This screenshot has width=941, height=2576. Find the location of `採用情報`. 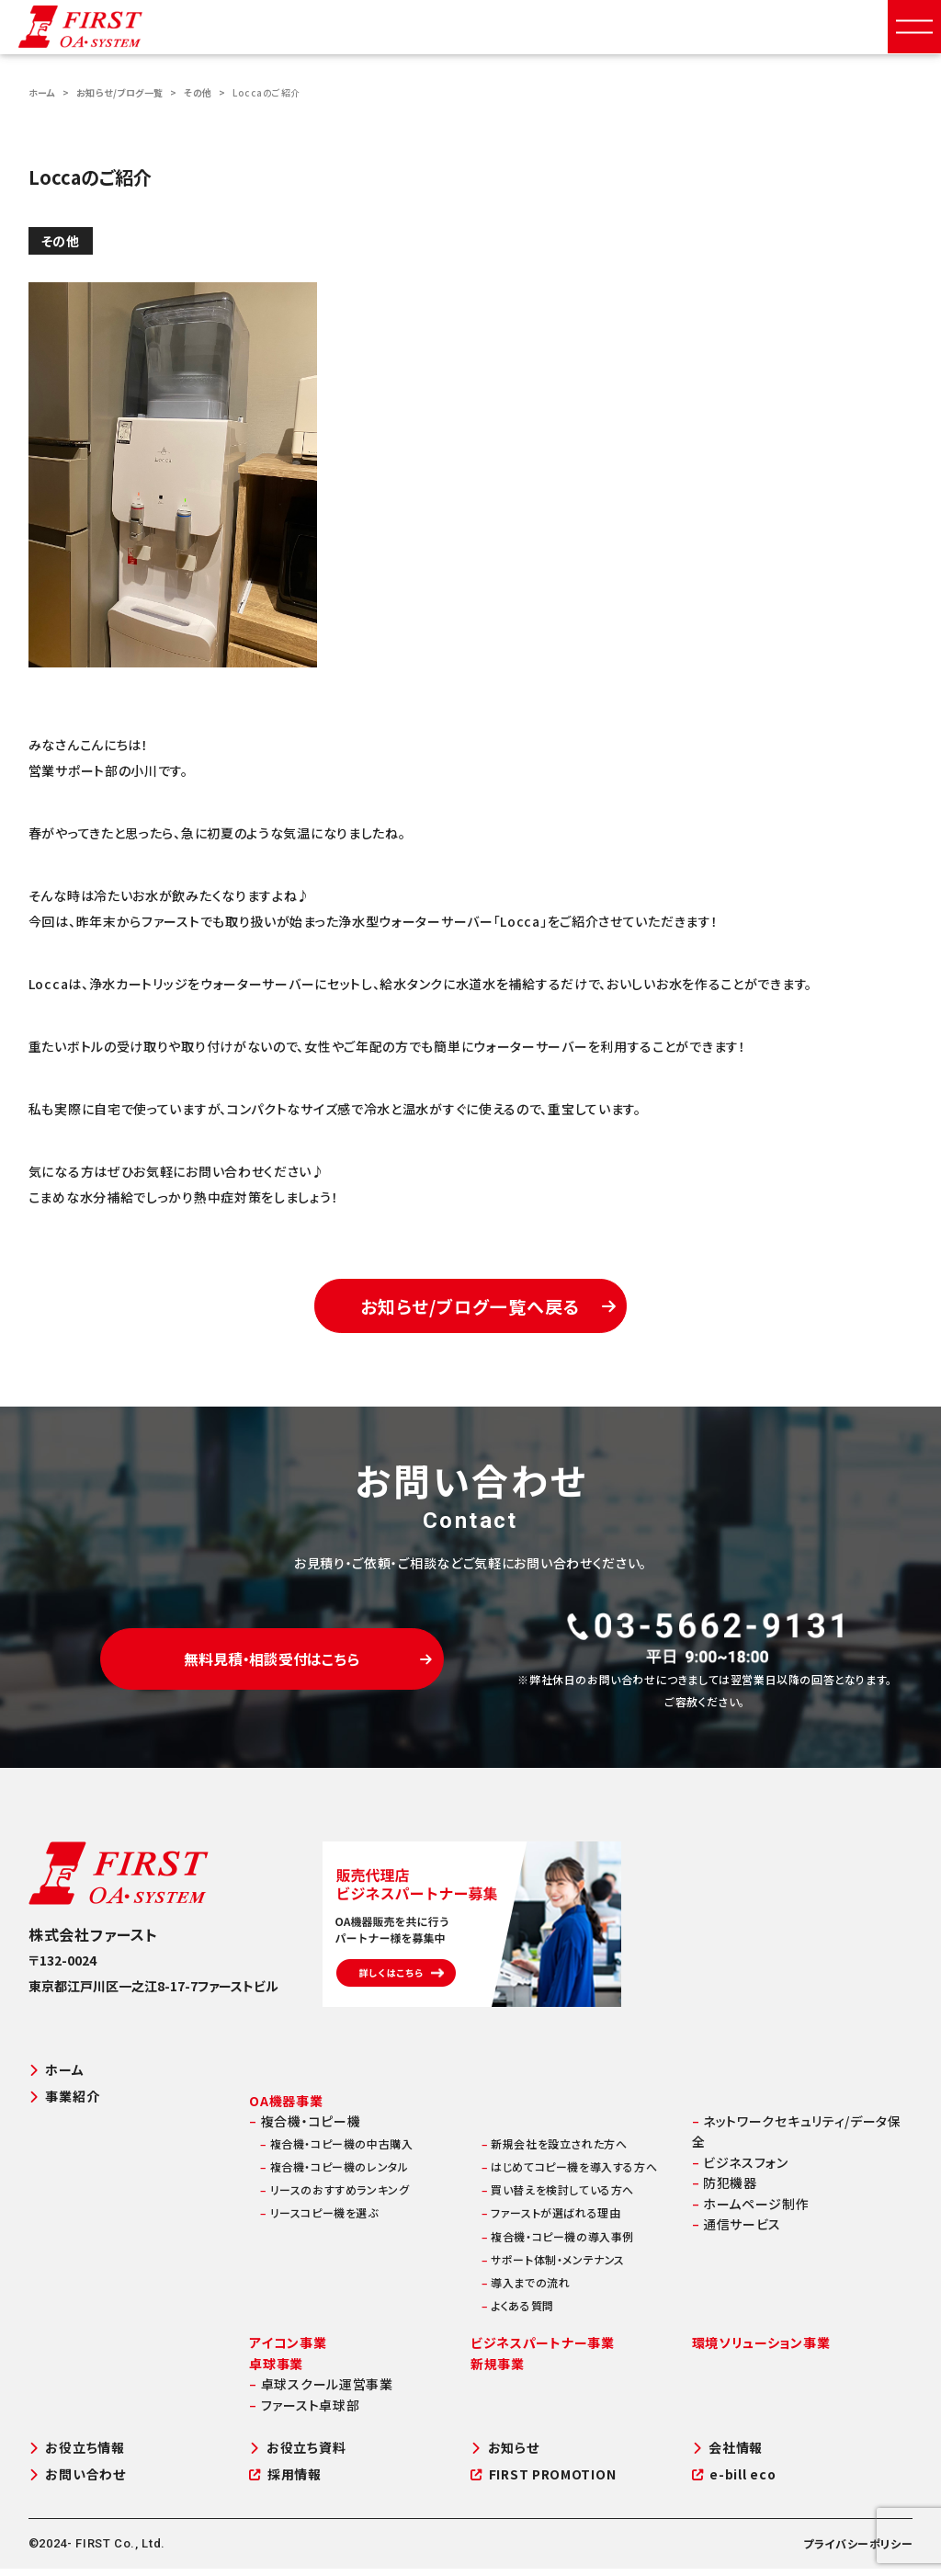

採用情報 is located at coordinates (285, 2482).